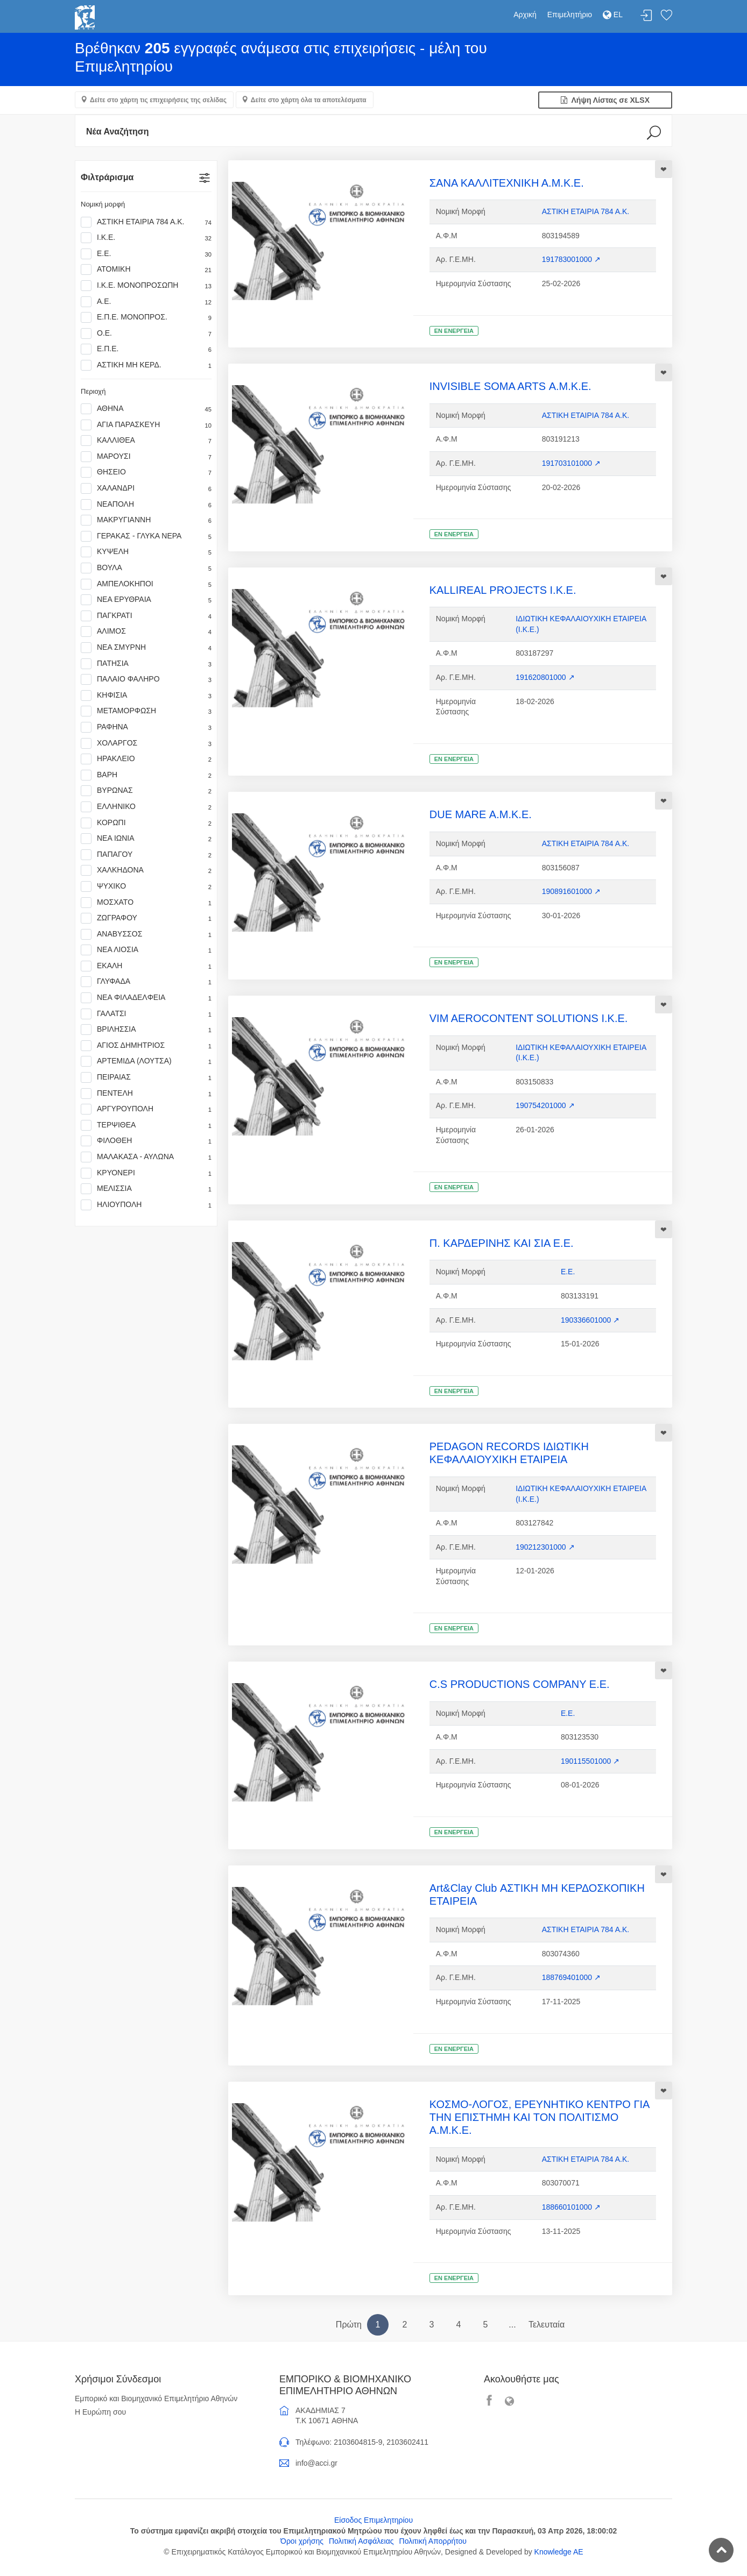  What do you see at coordinates (146, 504) in the screenshot?
I see `ΝΕΑΠΟΛΗ` at bounding box center [146, 504].